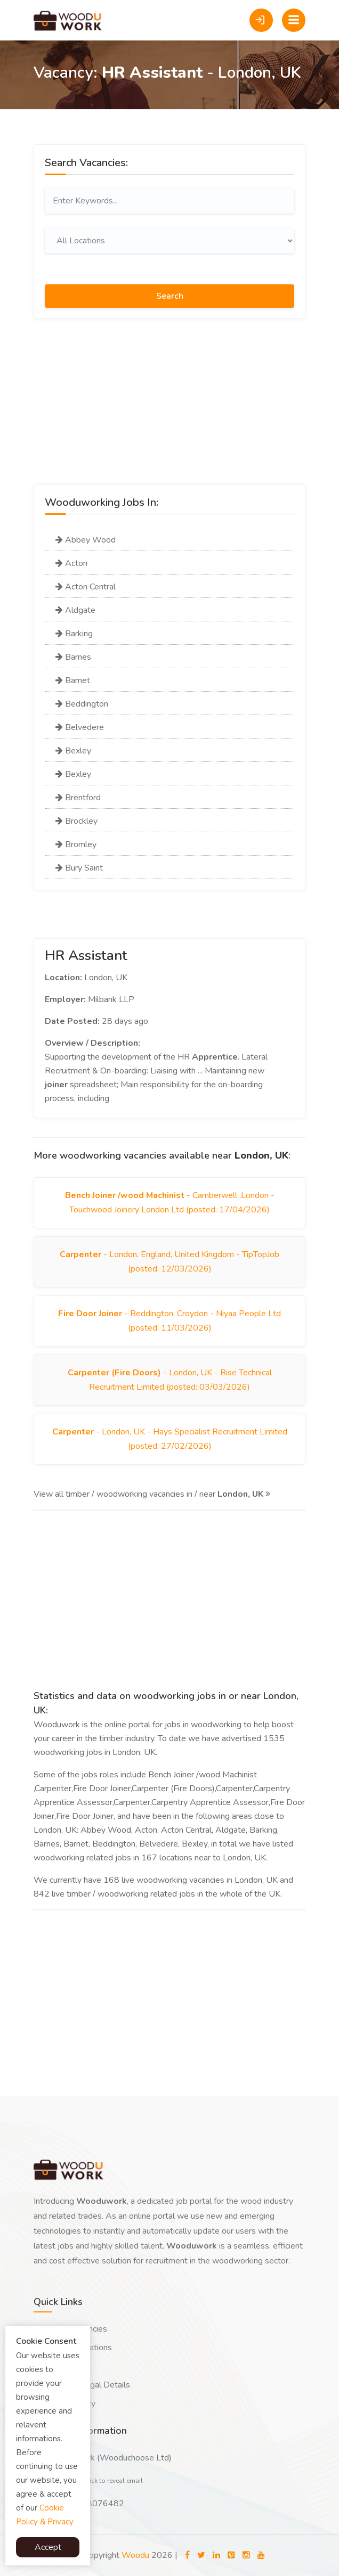  I want to click on Abbey Wood, so click(85, 540).